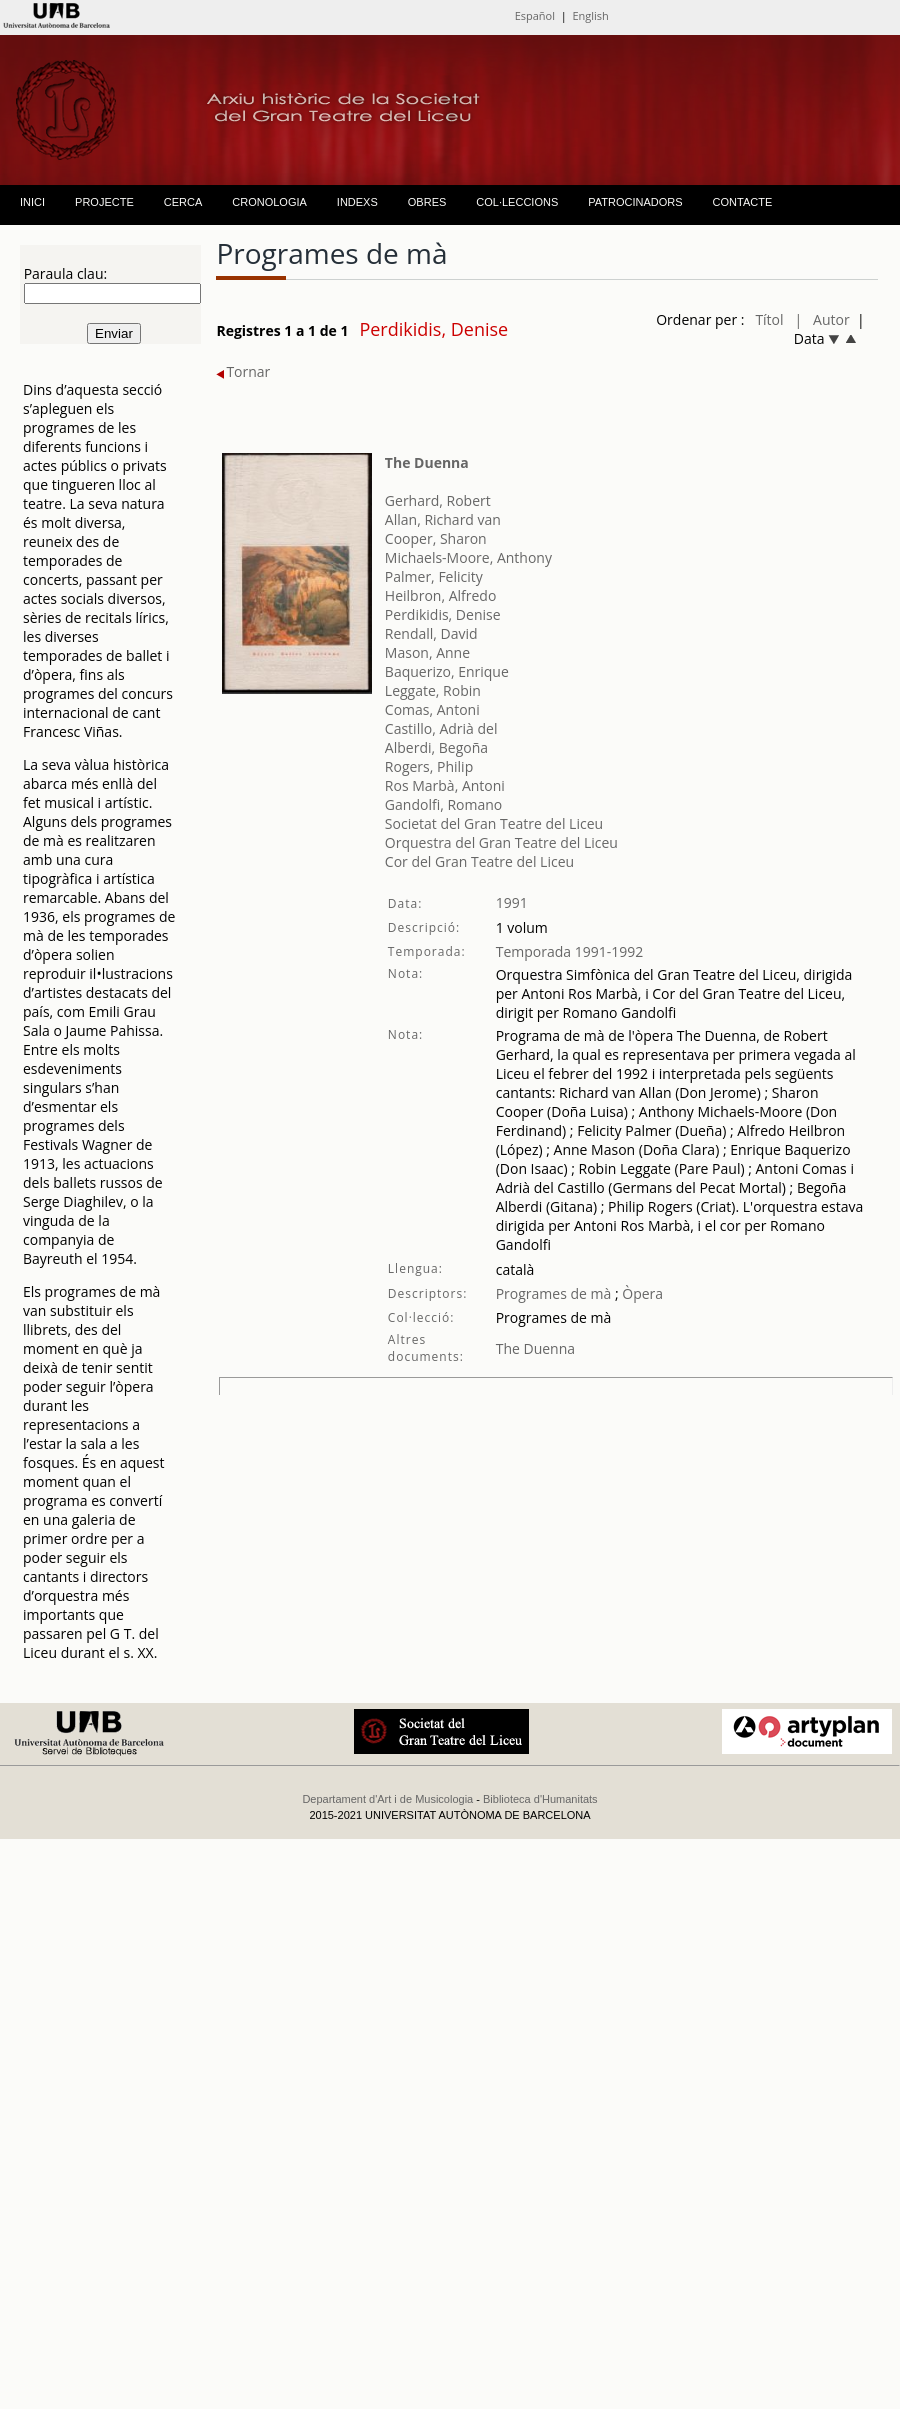  I want to click on Español, so click(535, 15).